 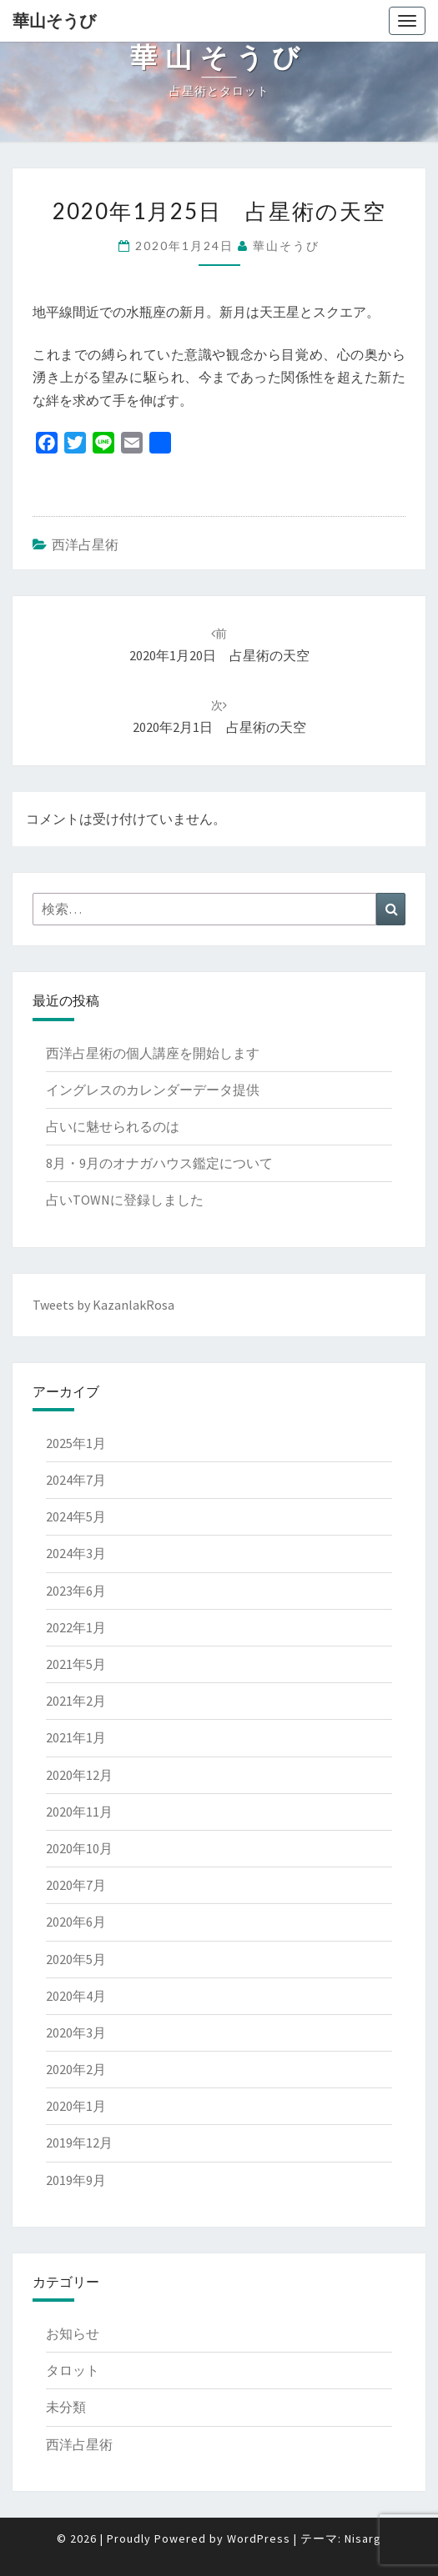 What do you see at coordinates (76, 1516) in the screenshot?
I see `2024年5月` at bounding box center [76, 1516].